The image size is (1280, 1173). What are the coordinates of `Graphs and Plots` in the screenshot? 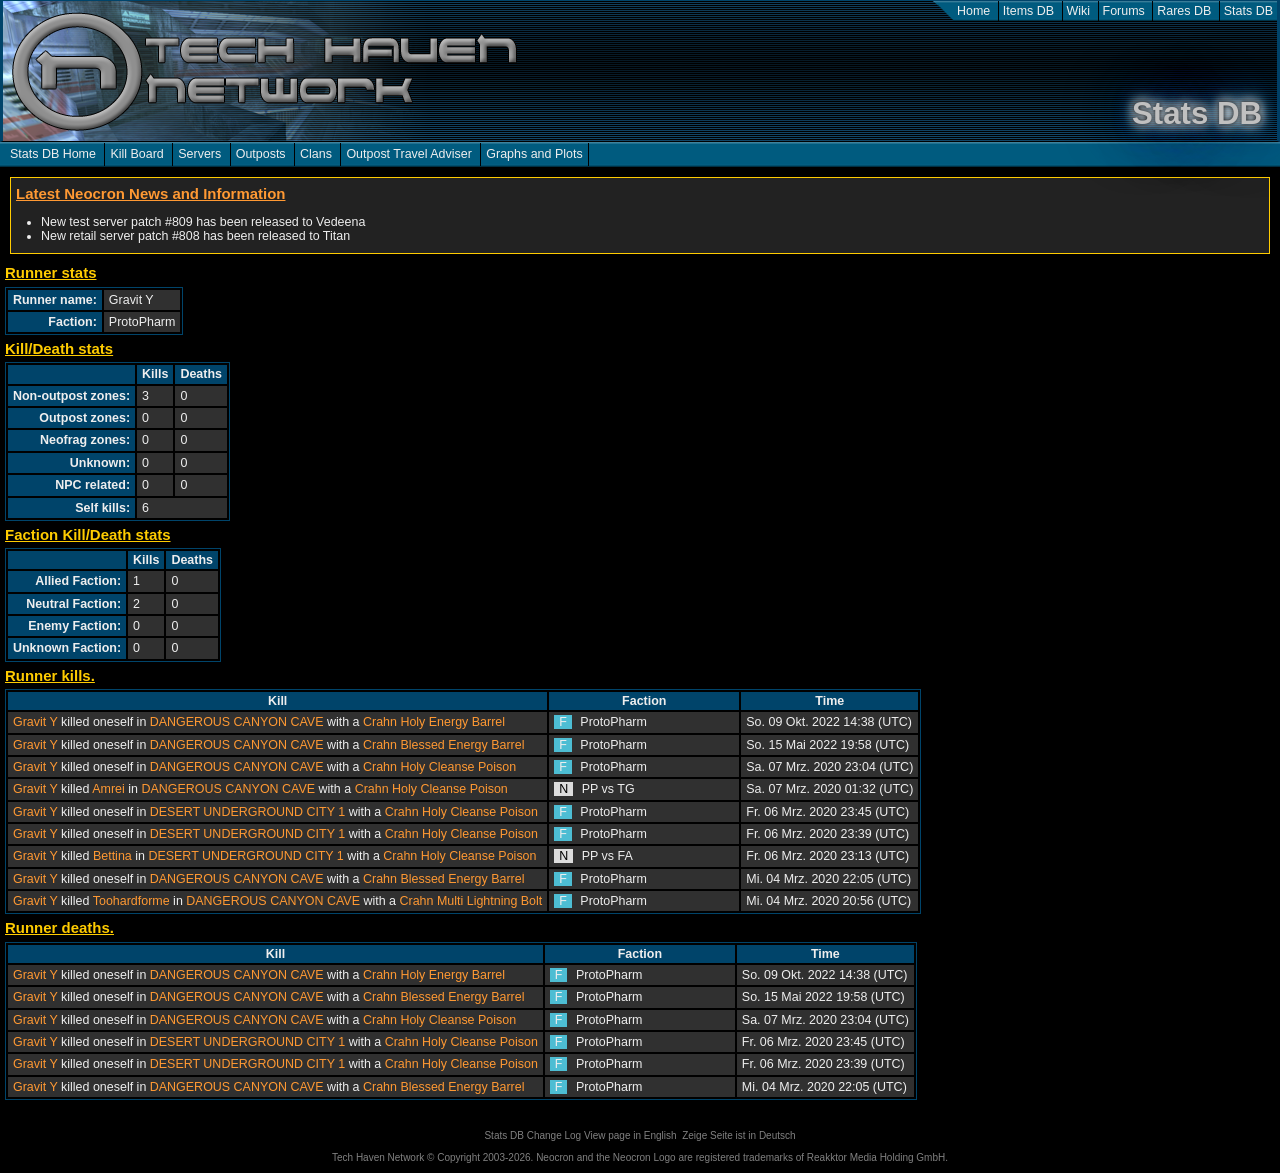 It's located at (534, 154).